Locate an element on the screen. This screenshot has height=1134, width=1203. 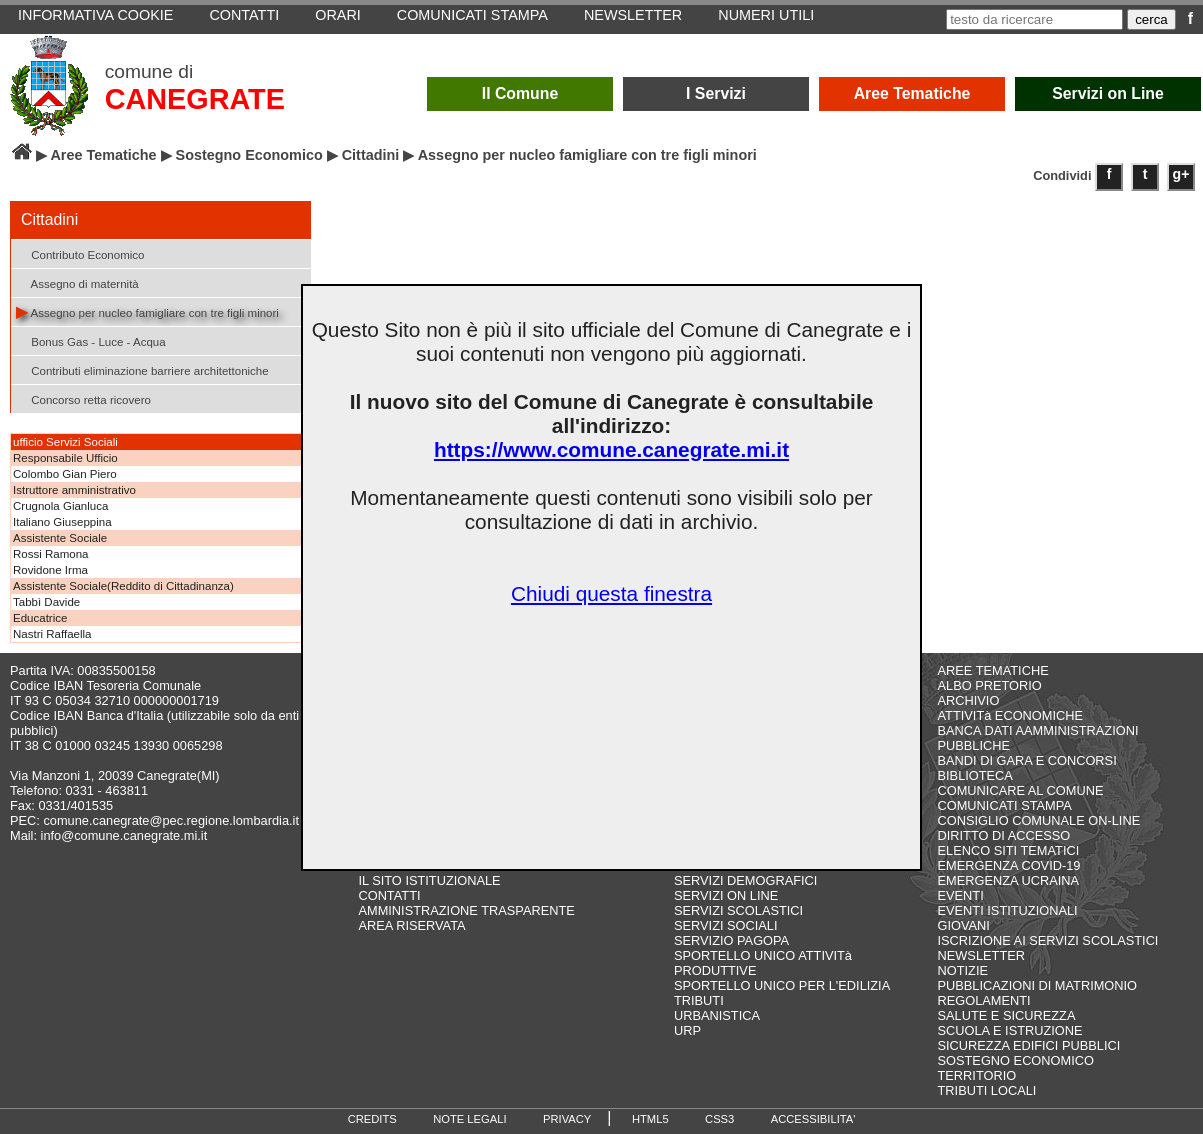
ACCESSIBILITA' is located at coordinates (813, 1119).